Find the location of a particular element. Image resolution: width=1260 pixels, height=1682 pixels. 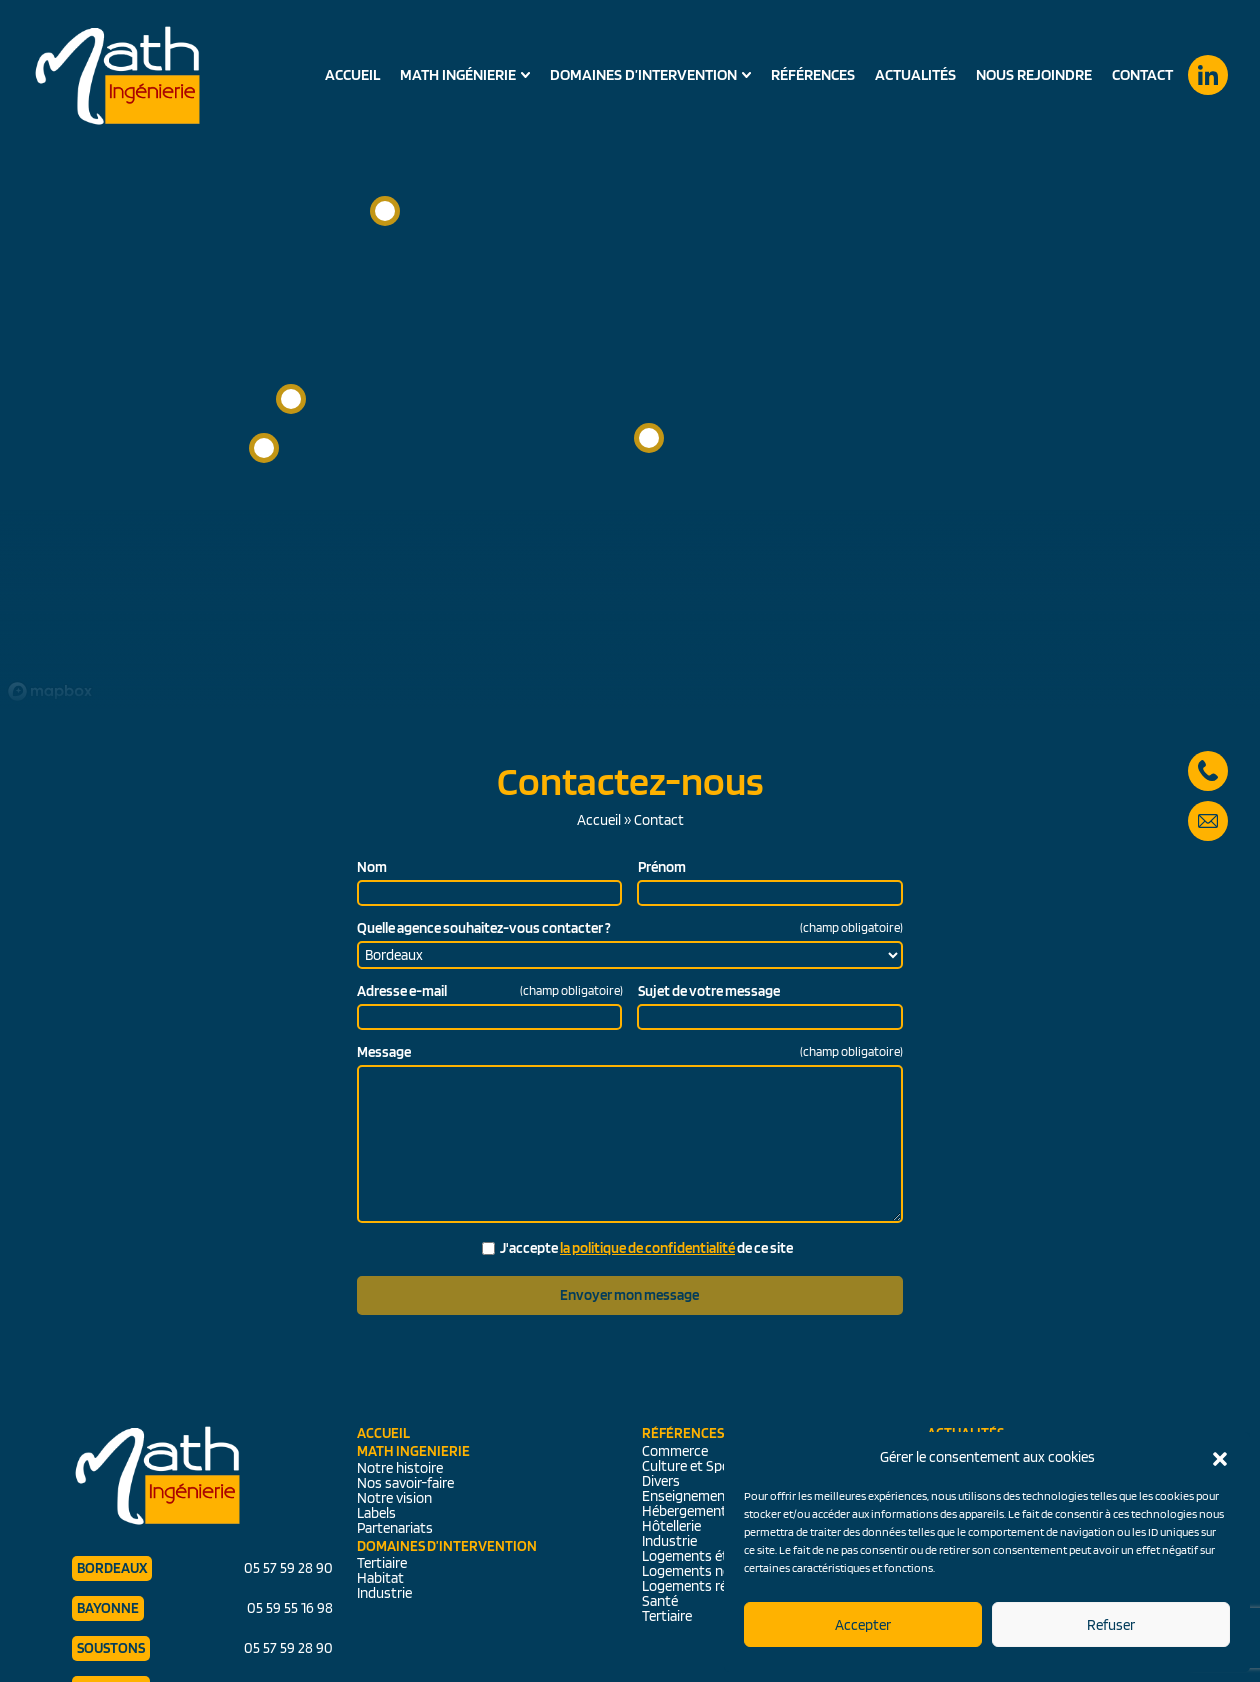

Nom is located at coordinates (372, 867).